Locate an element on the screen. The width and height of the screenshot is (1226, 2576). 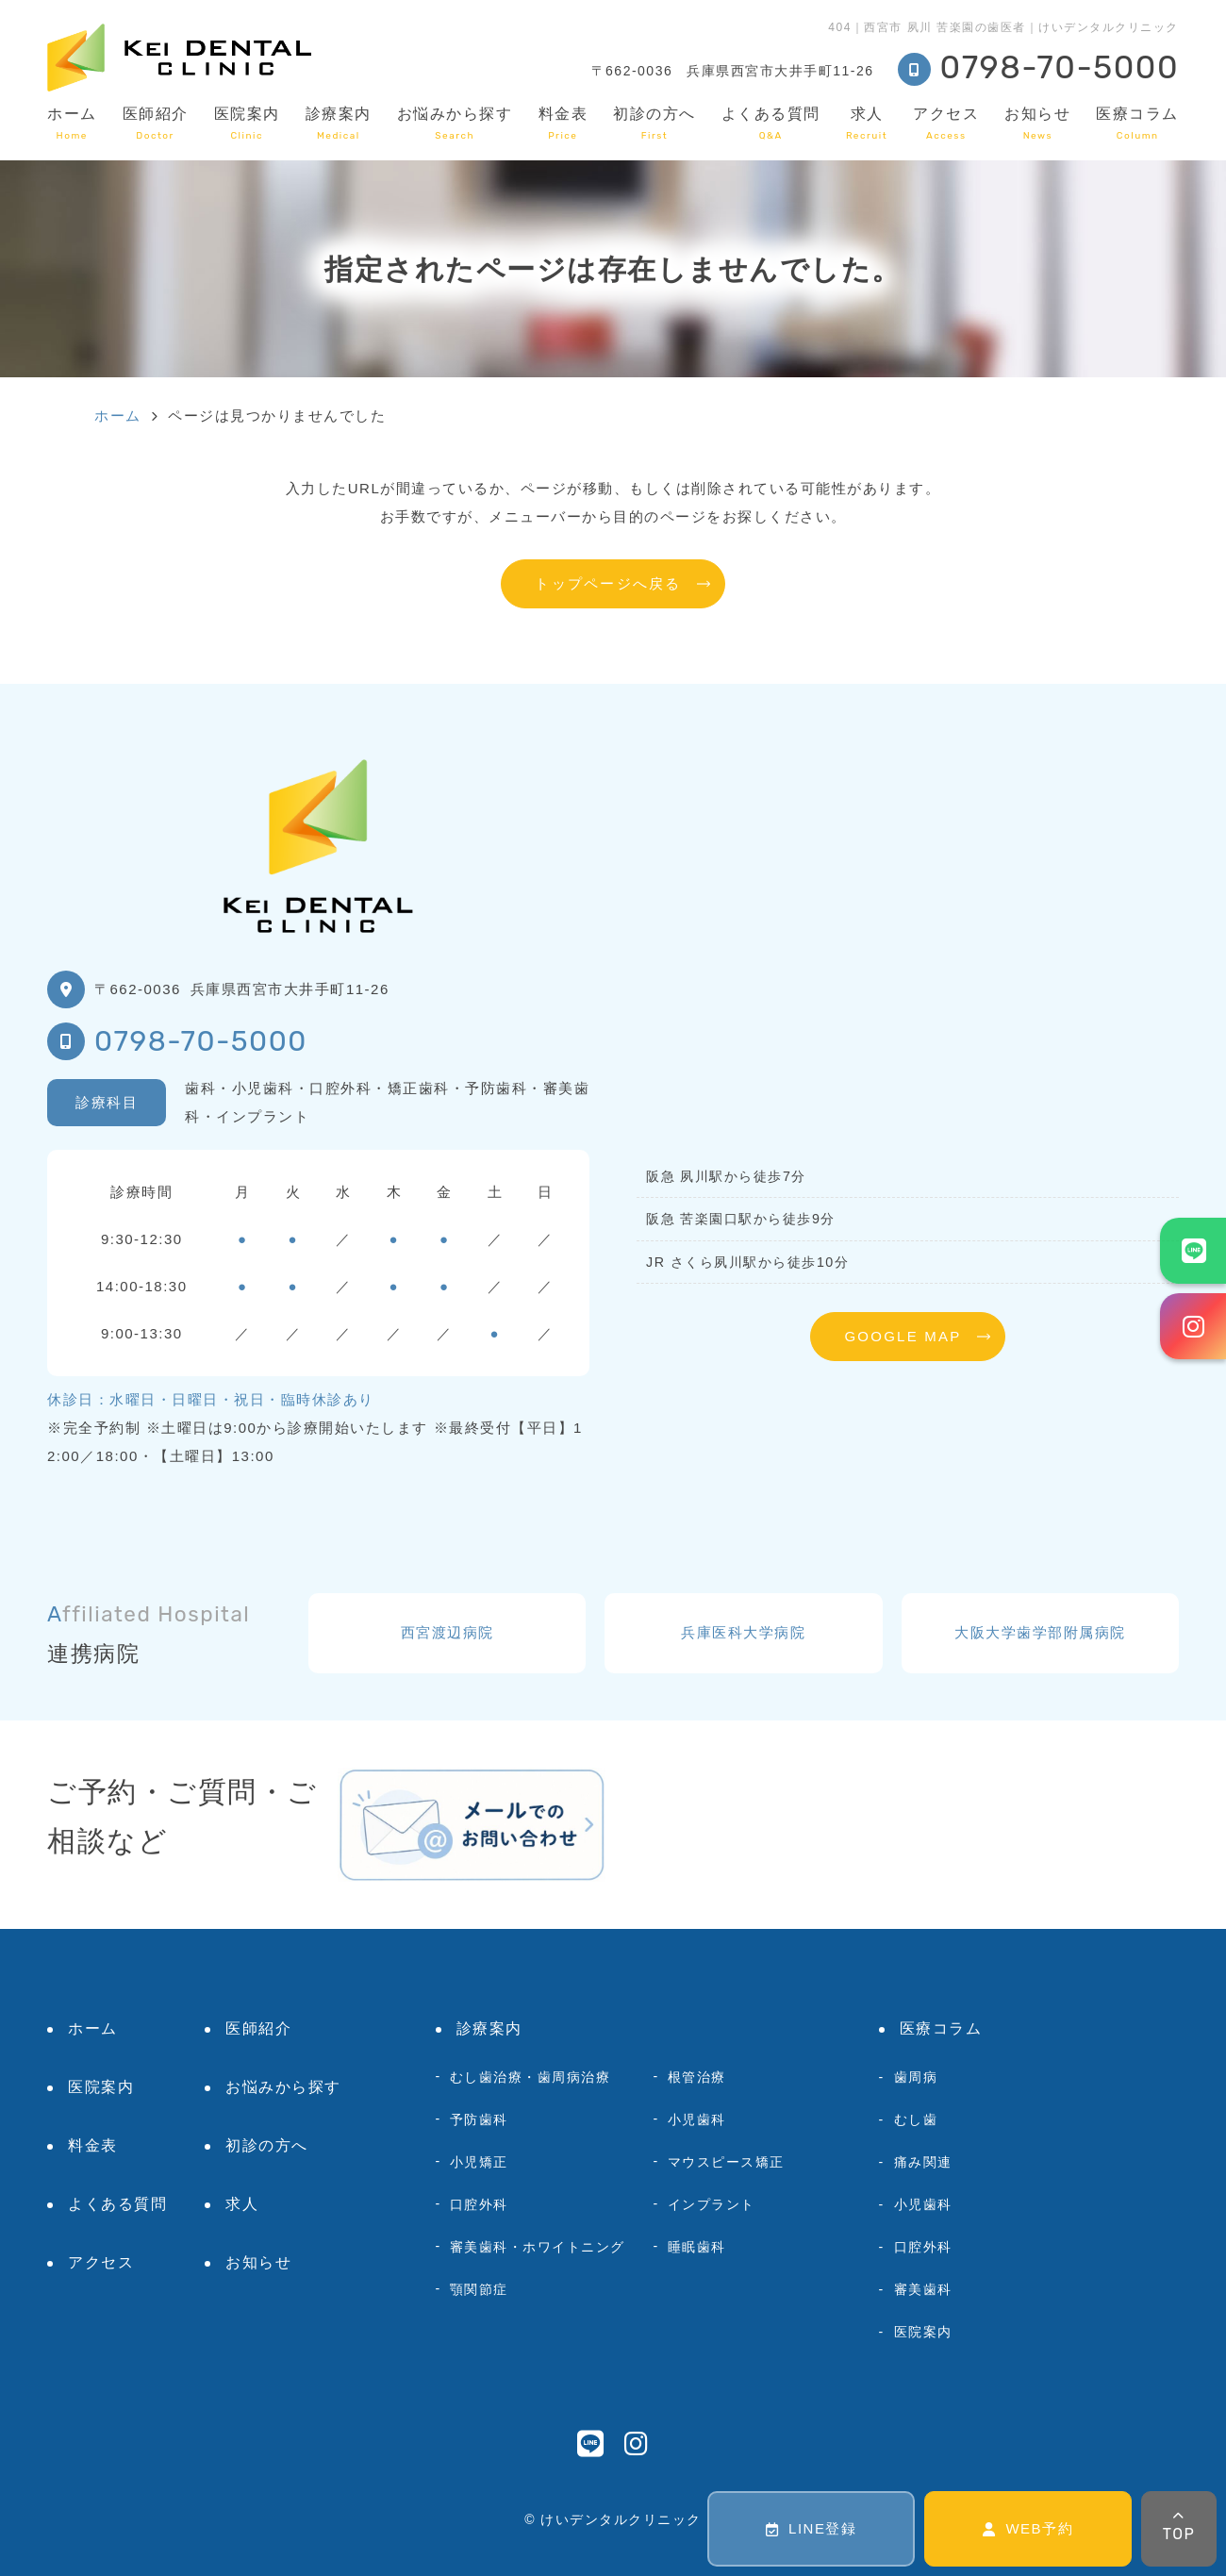
医院案内 is located at coordinates (247, 123).